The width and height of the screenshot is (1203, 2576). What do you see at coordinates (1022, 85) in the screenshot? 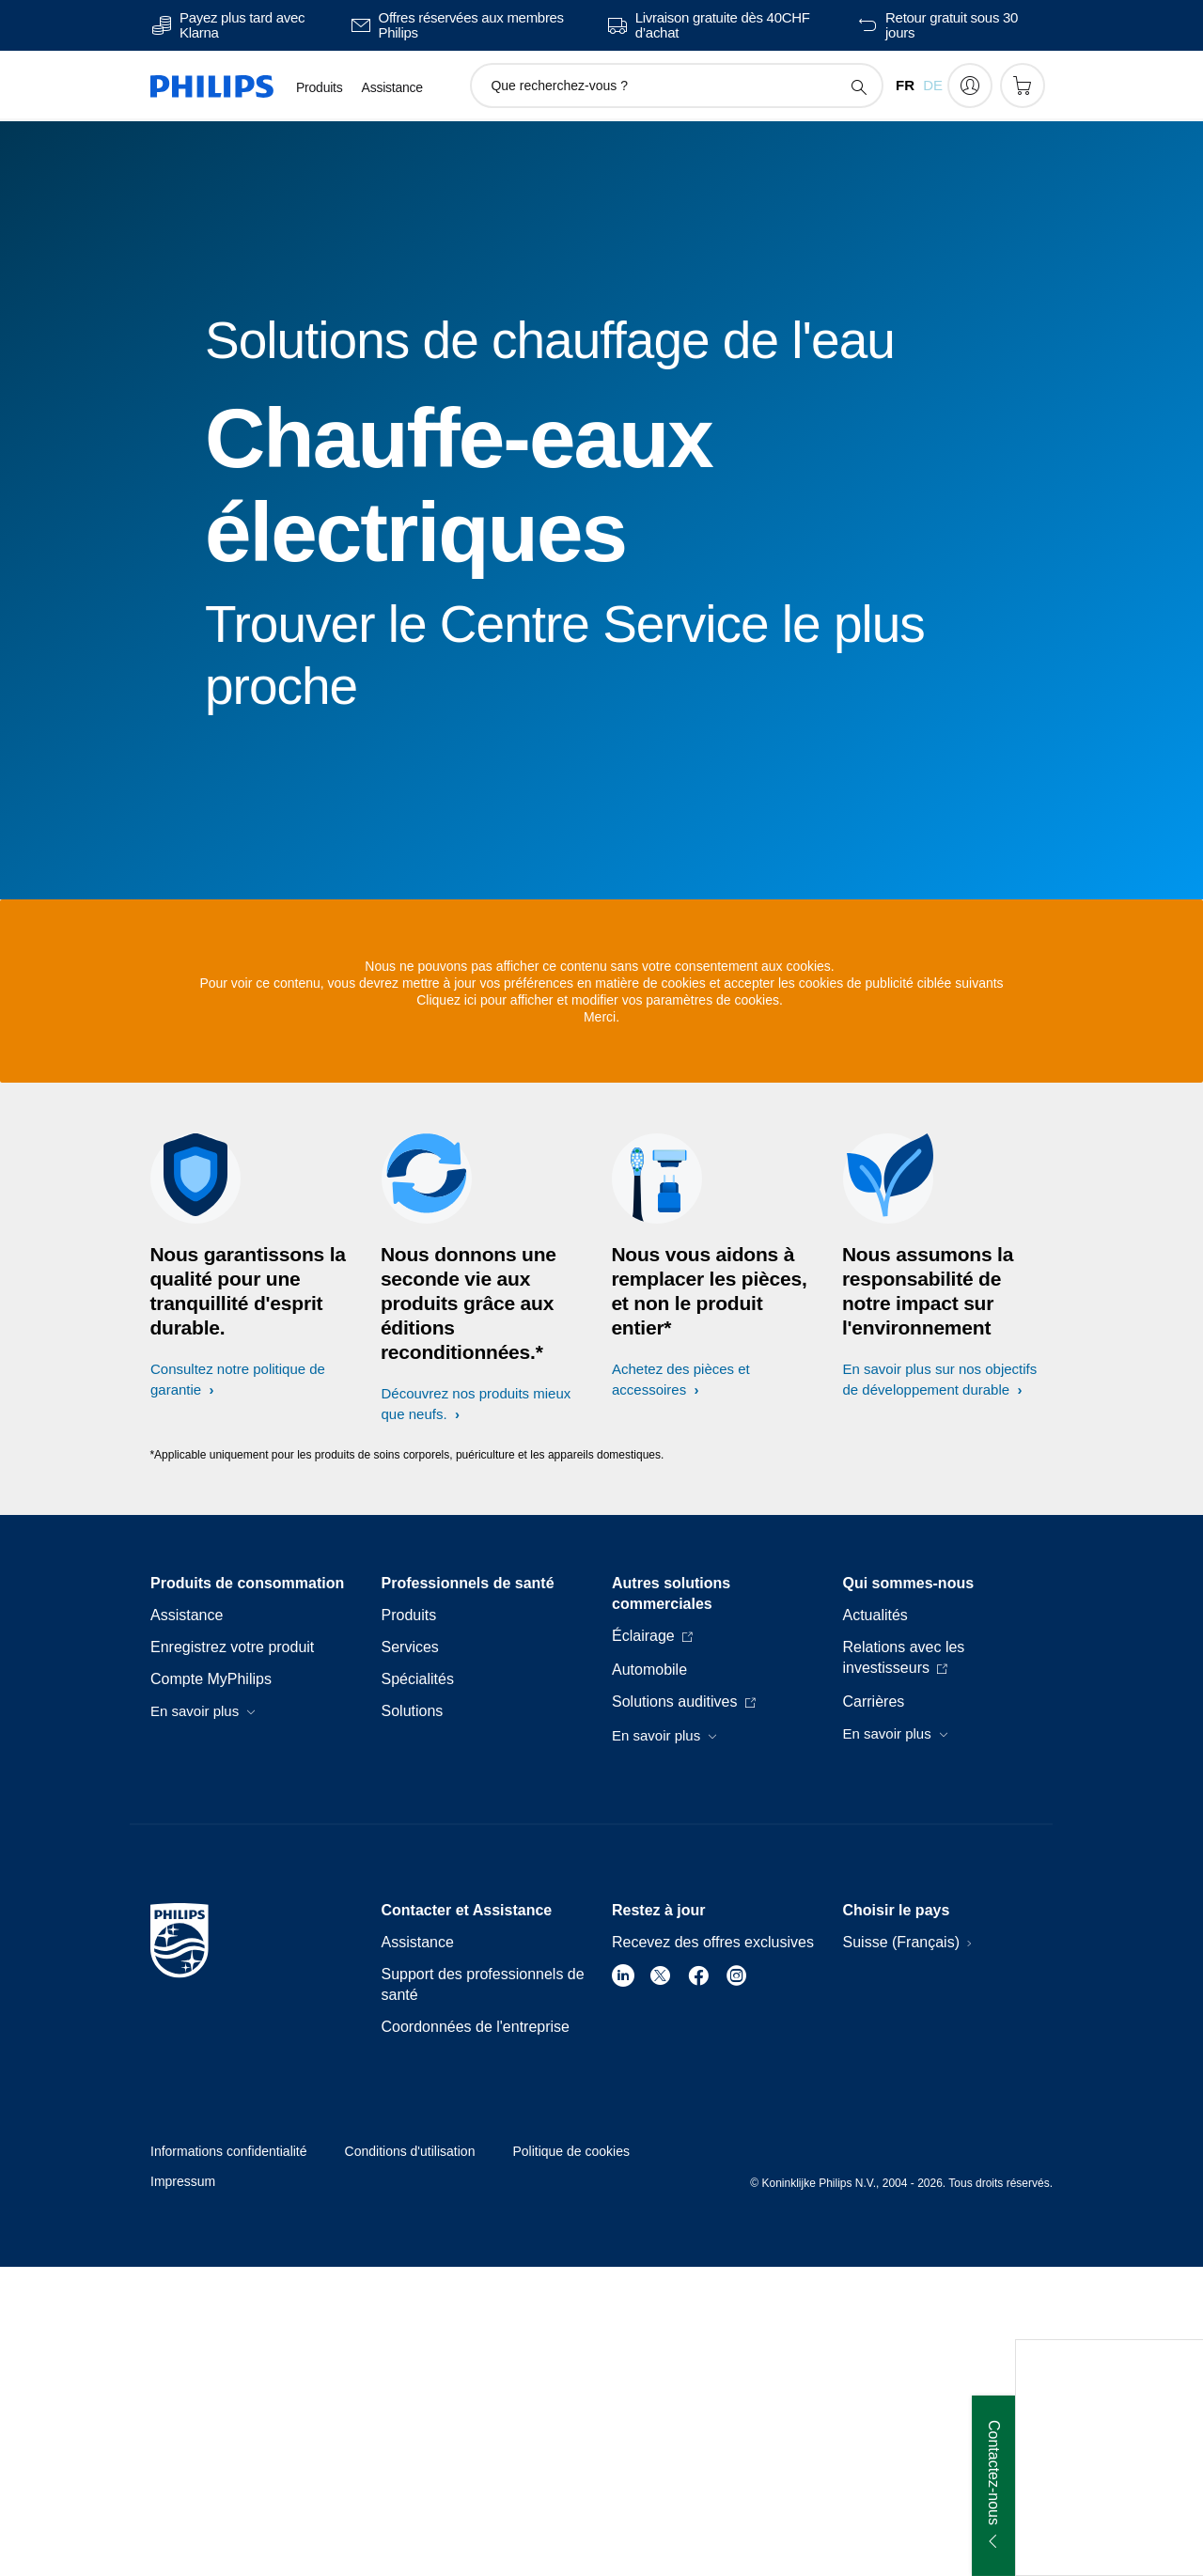
I see `[Panier]` at bounding box center [1022, 85].